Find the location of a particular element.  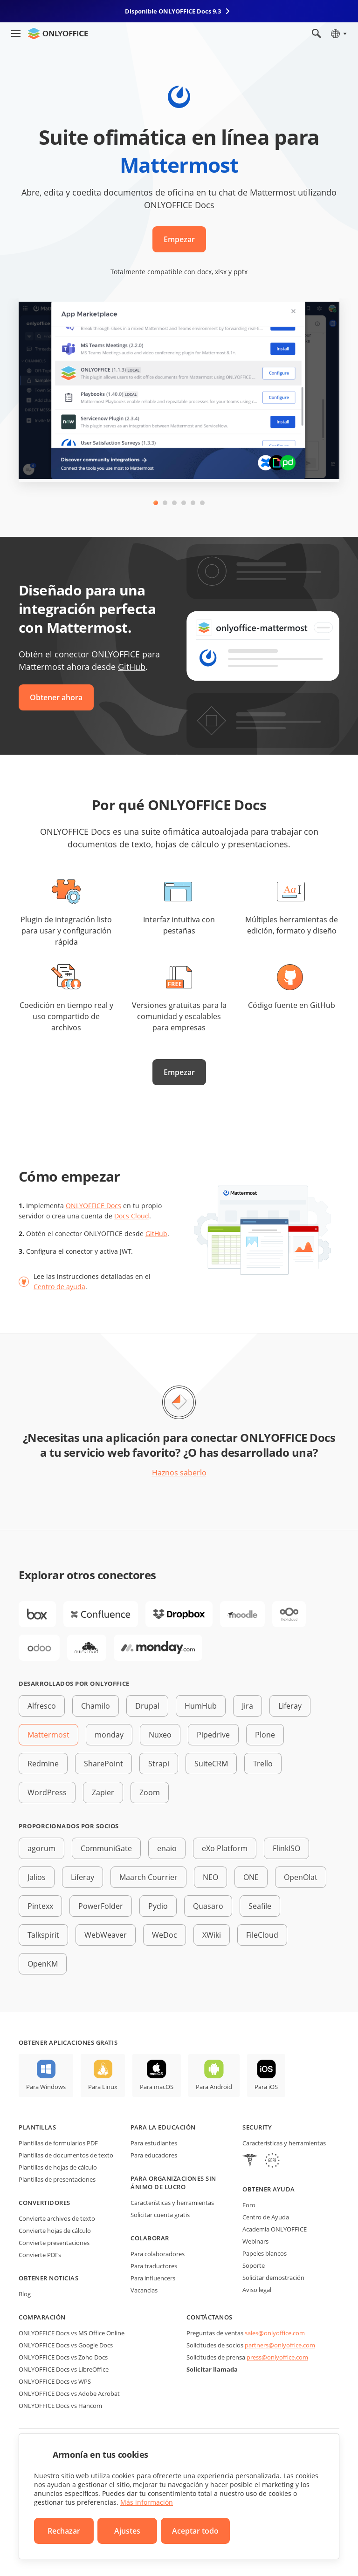

Security is located at coordinates (257, 2127).